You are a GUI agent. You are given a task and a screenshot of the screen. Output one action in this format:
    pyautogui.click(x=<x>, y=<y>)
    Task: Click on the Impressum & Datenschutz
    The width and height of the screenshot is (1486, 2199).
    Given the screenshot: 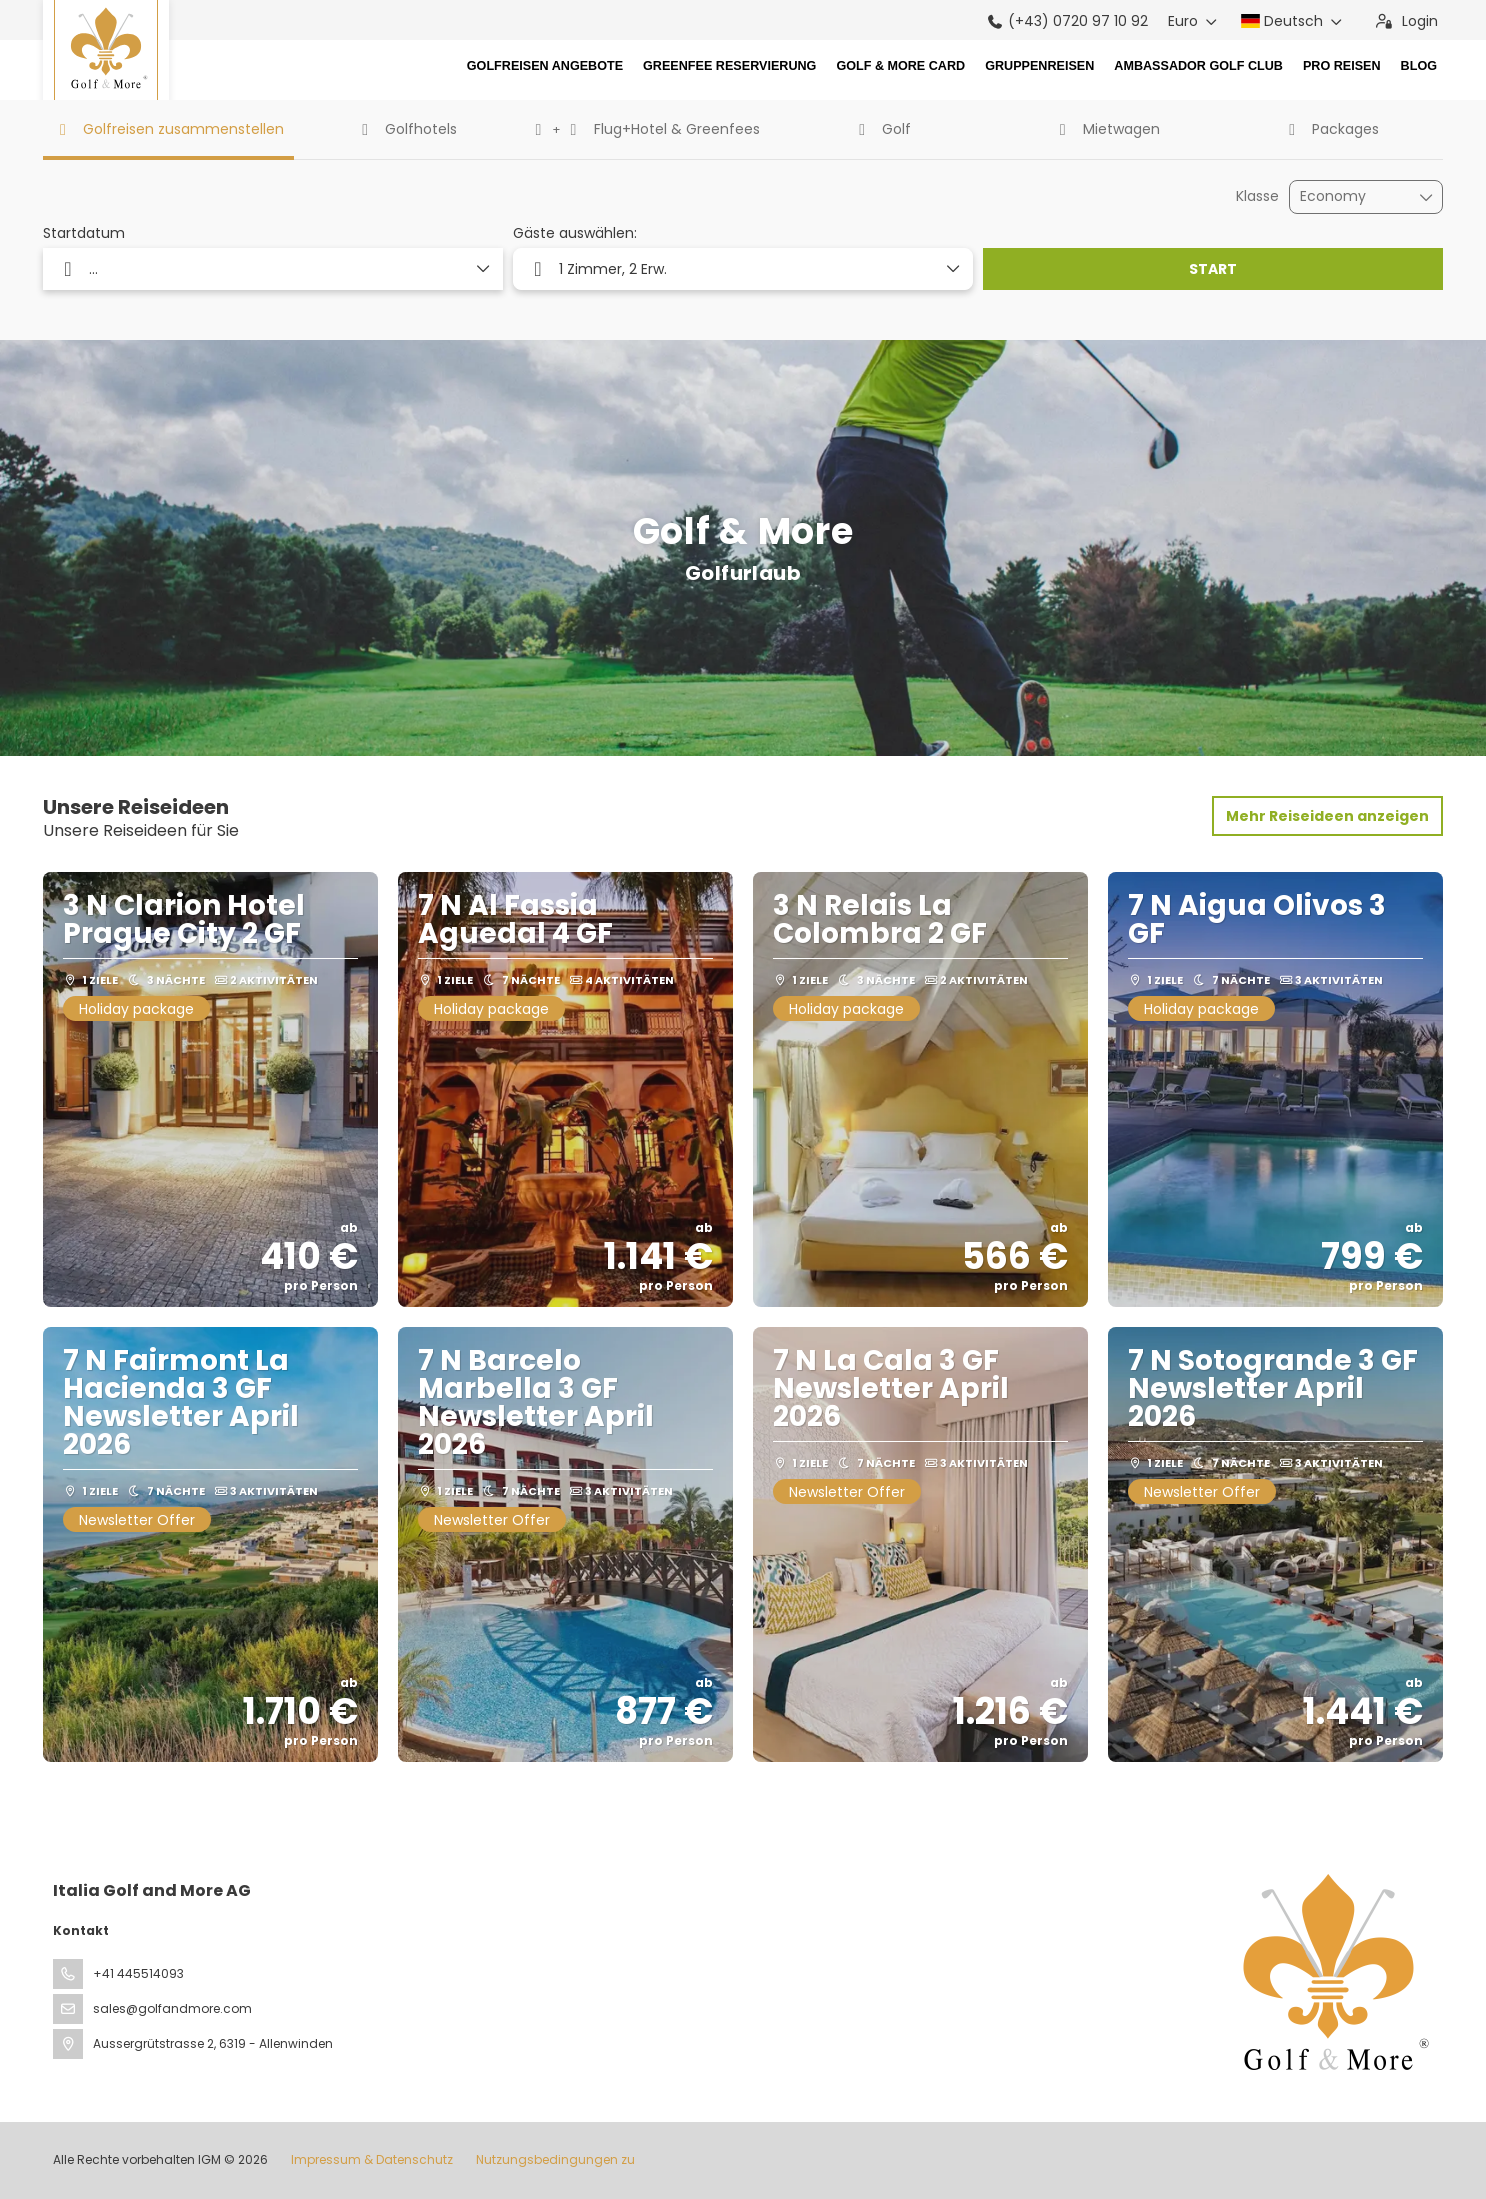 What is the action you would take?
    pyautogui.click(x=372, y=2159)
    